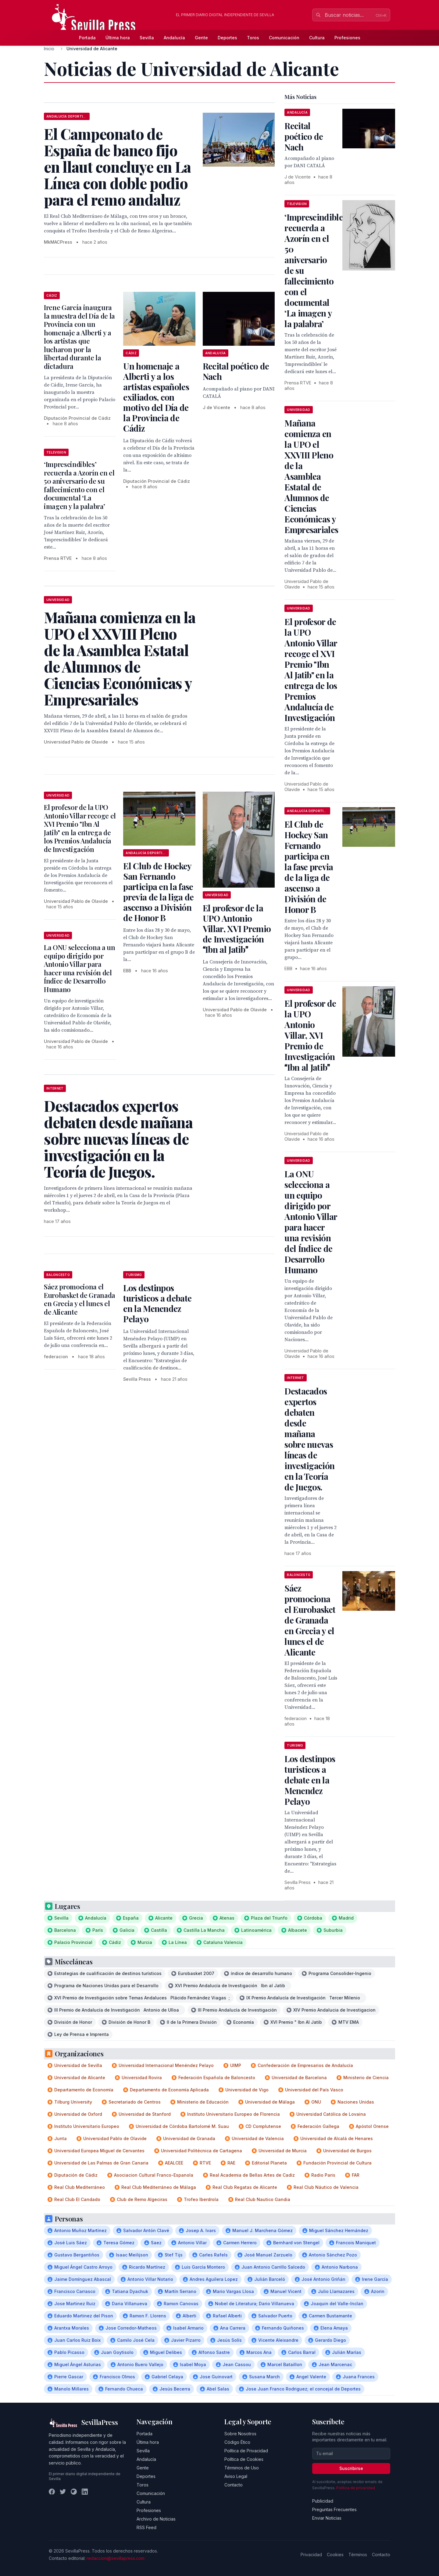 The width and height of the screenshot is (439, 2576). I want to click on Publicidad, so click(322, 2501).